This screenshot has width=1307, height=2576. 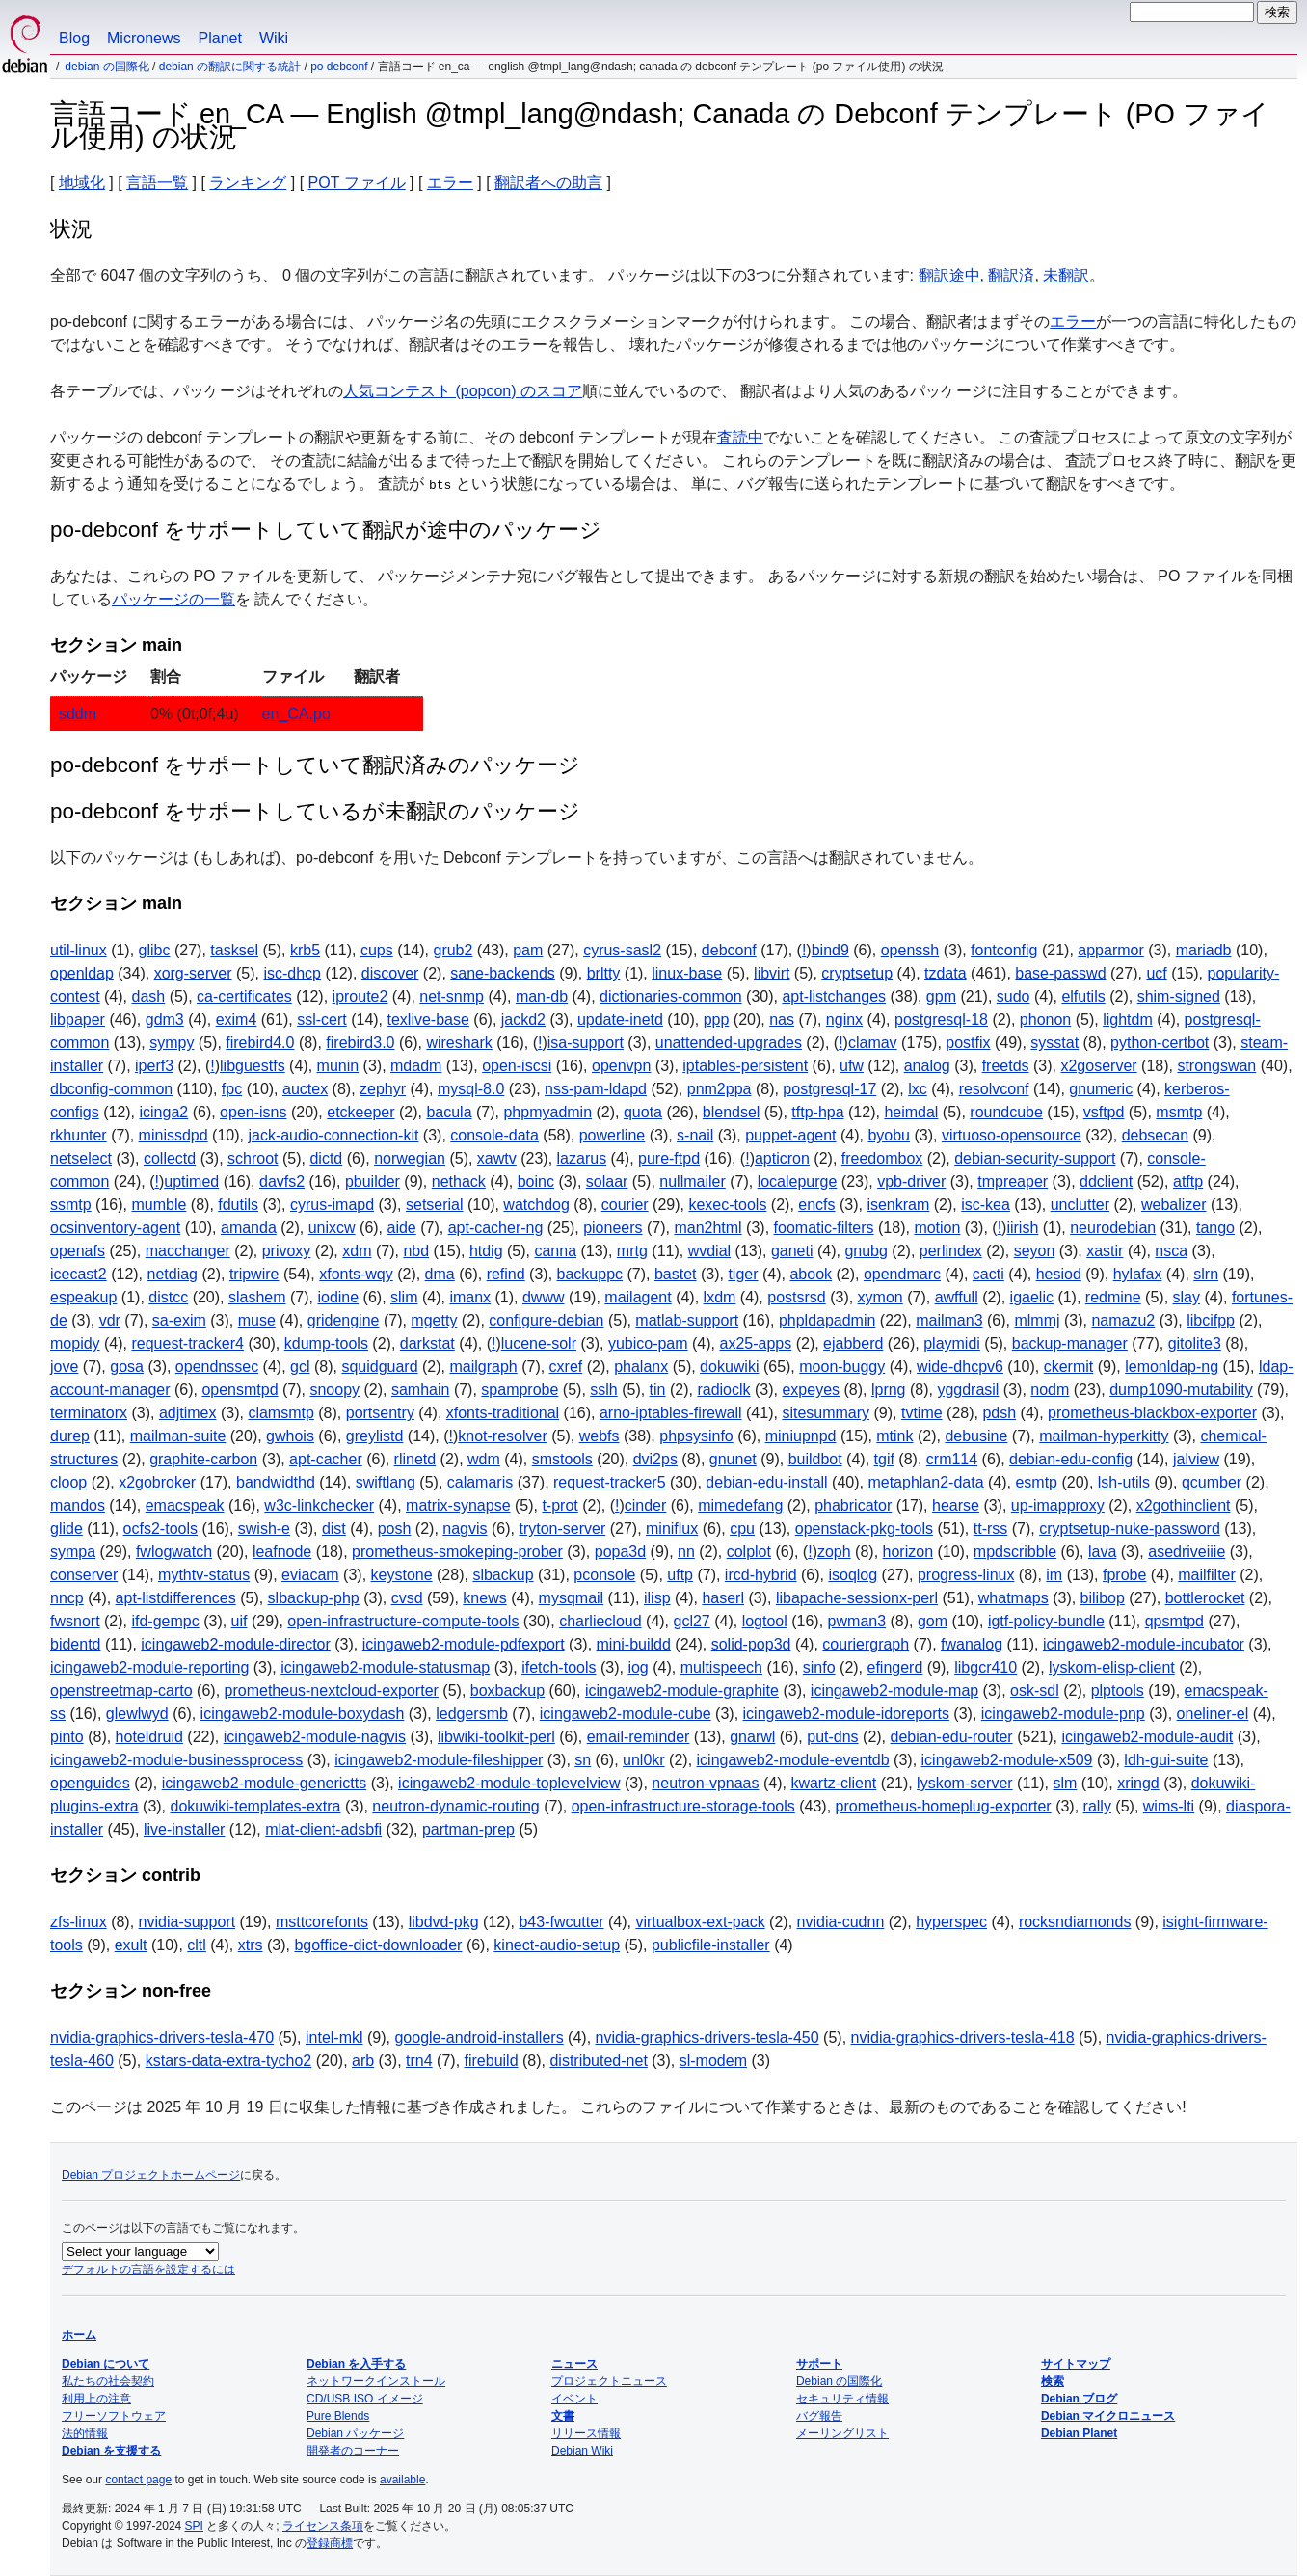 What do you see at coordinates (882, 1158) in the screenshot?
I see `freedombox` at bounding box center [882, 1158].